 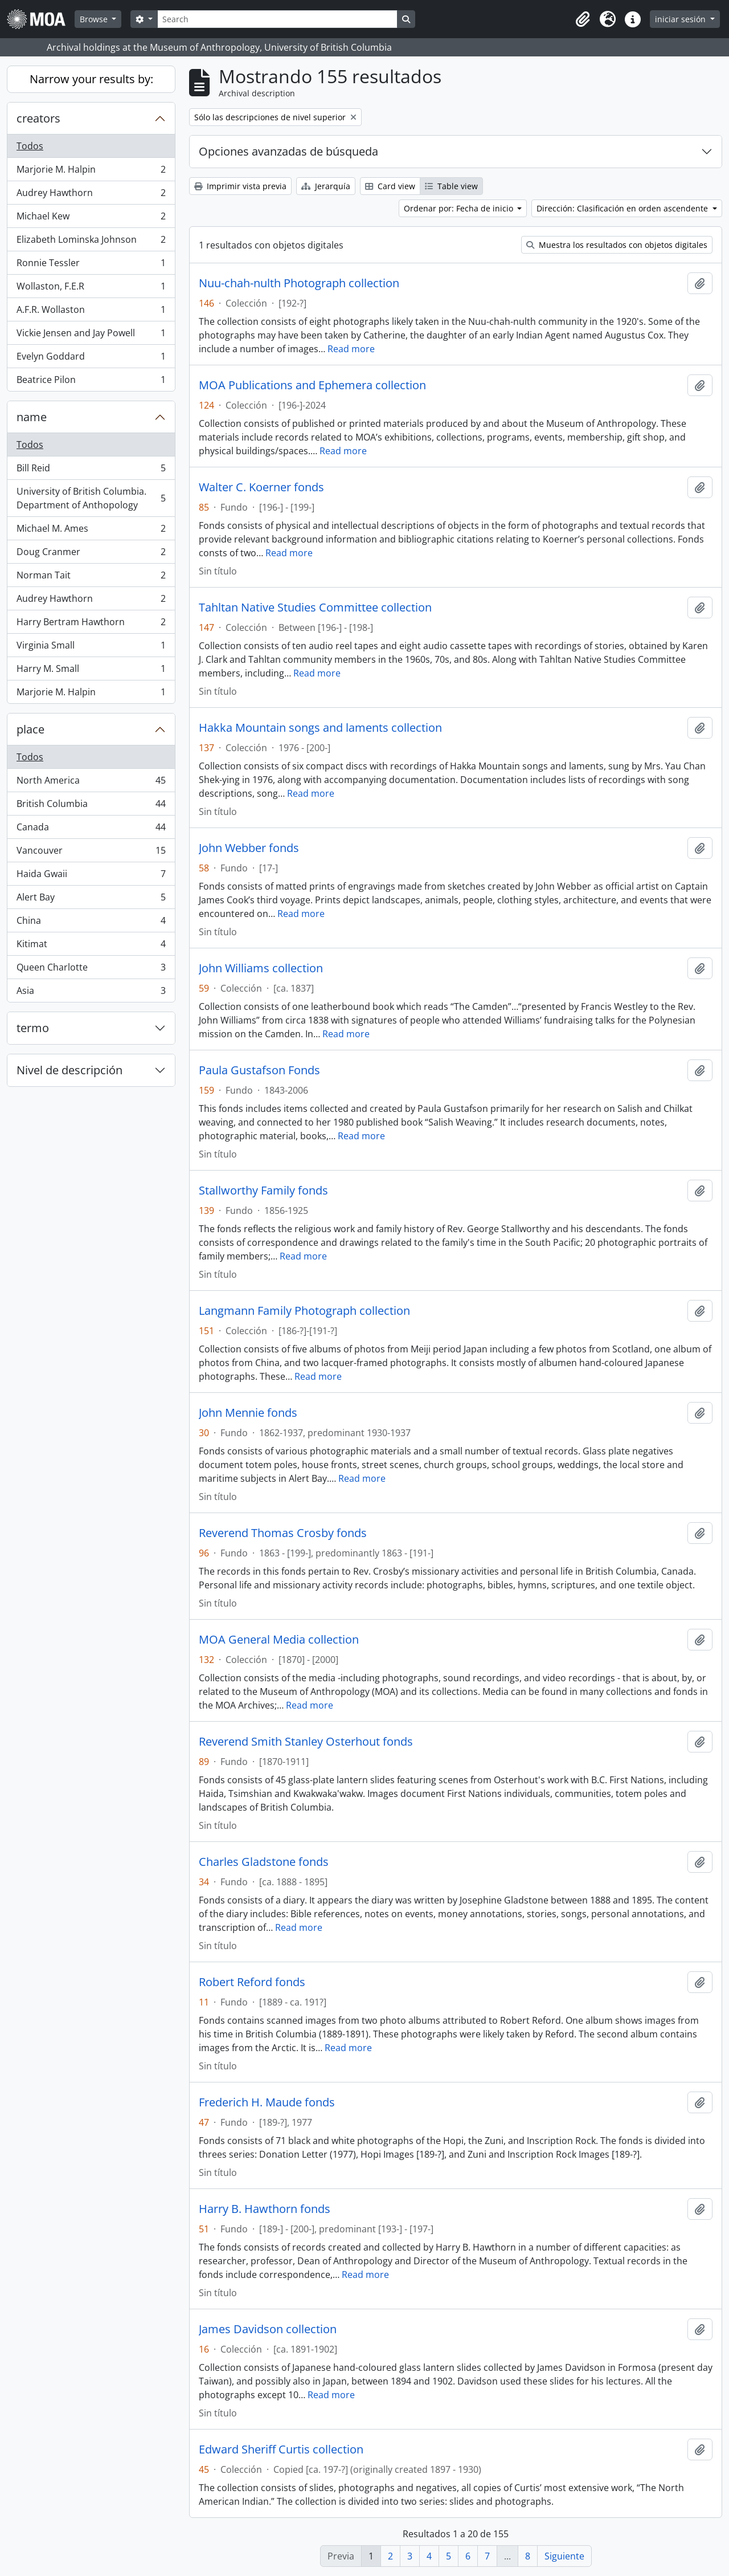 What do you see at coordinates (30, 729) in the screenshot?
I see `place` at bounding box center [30, 729].